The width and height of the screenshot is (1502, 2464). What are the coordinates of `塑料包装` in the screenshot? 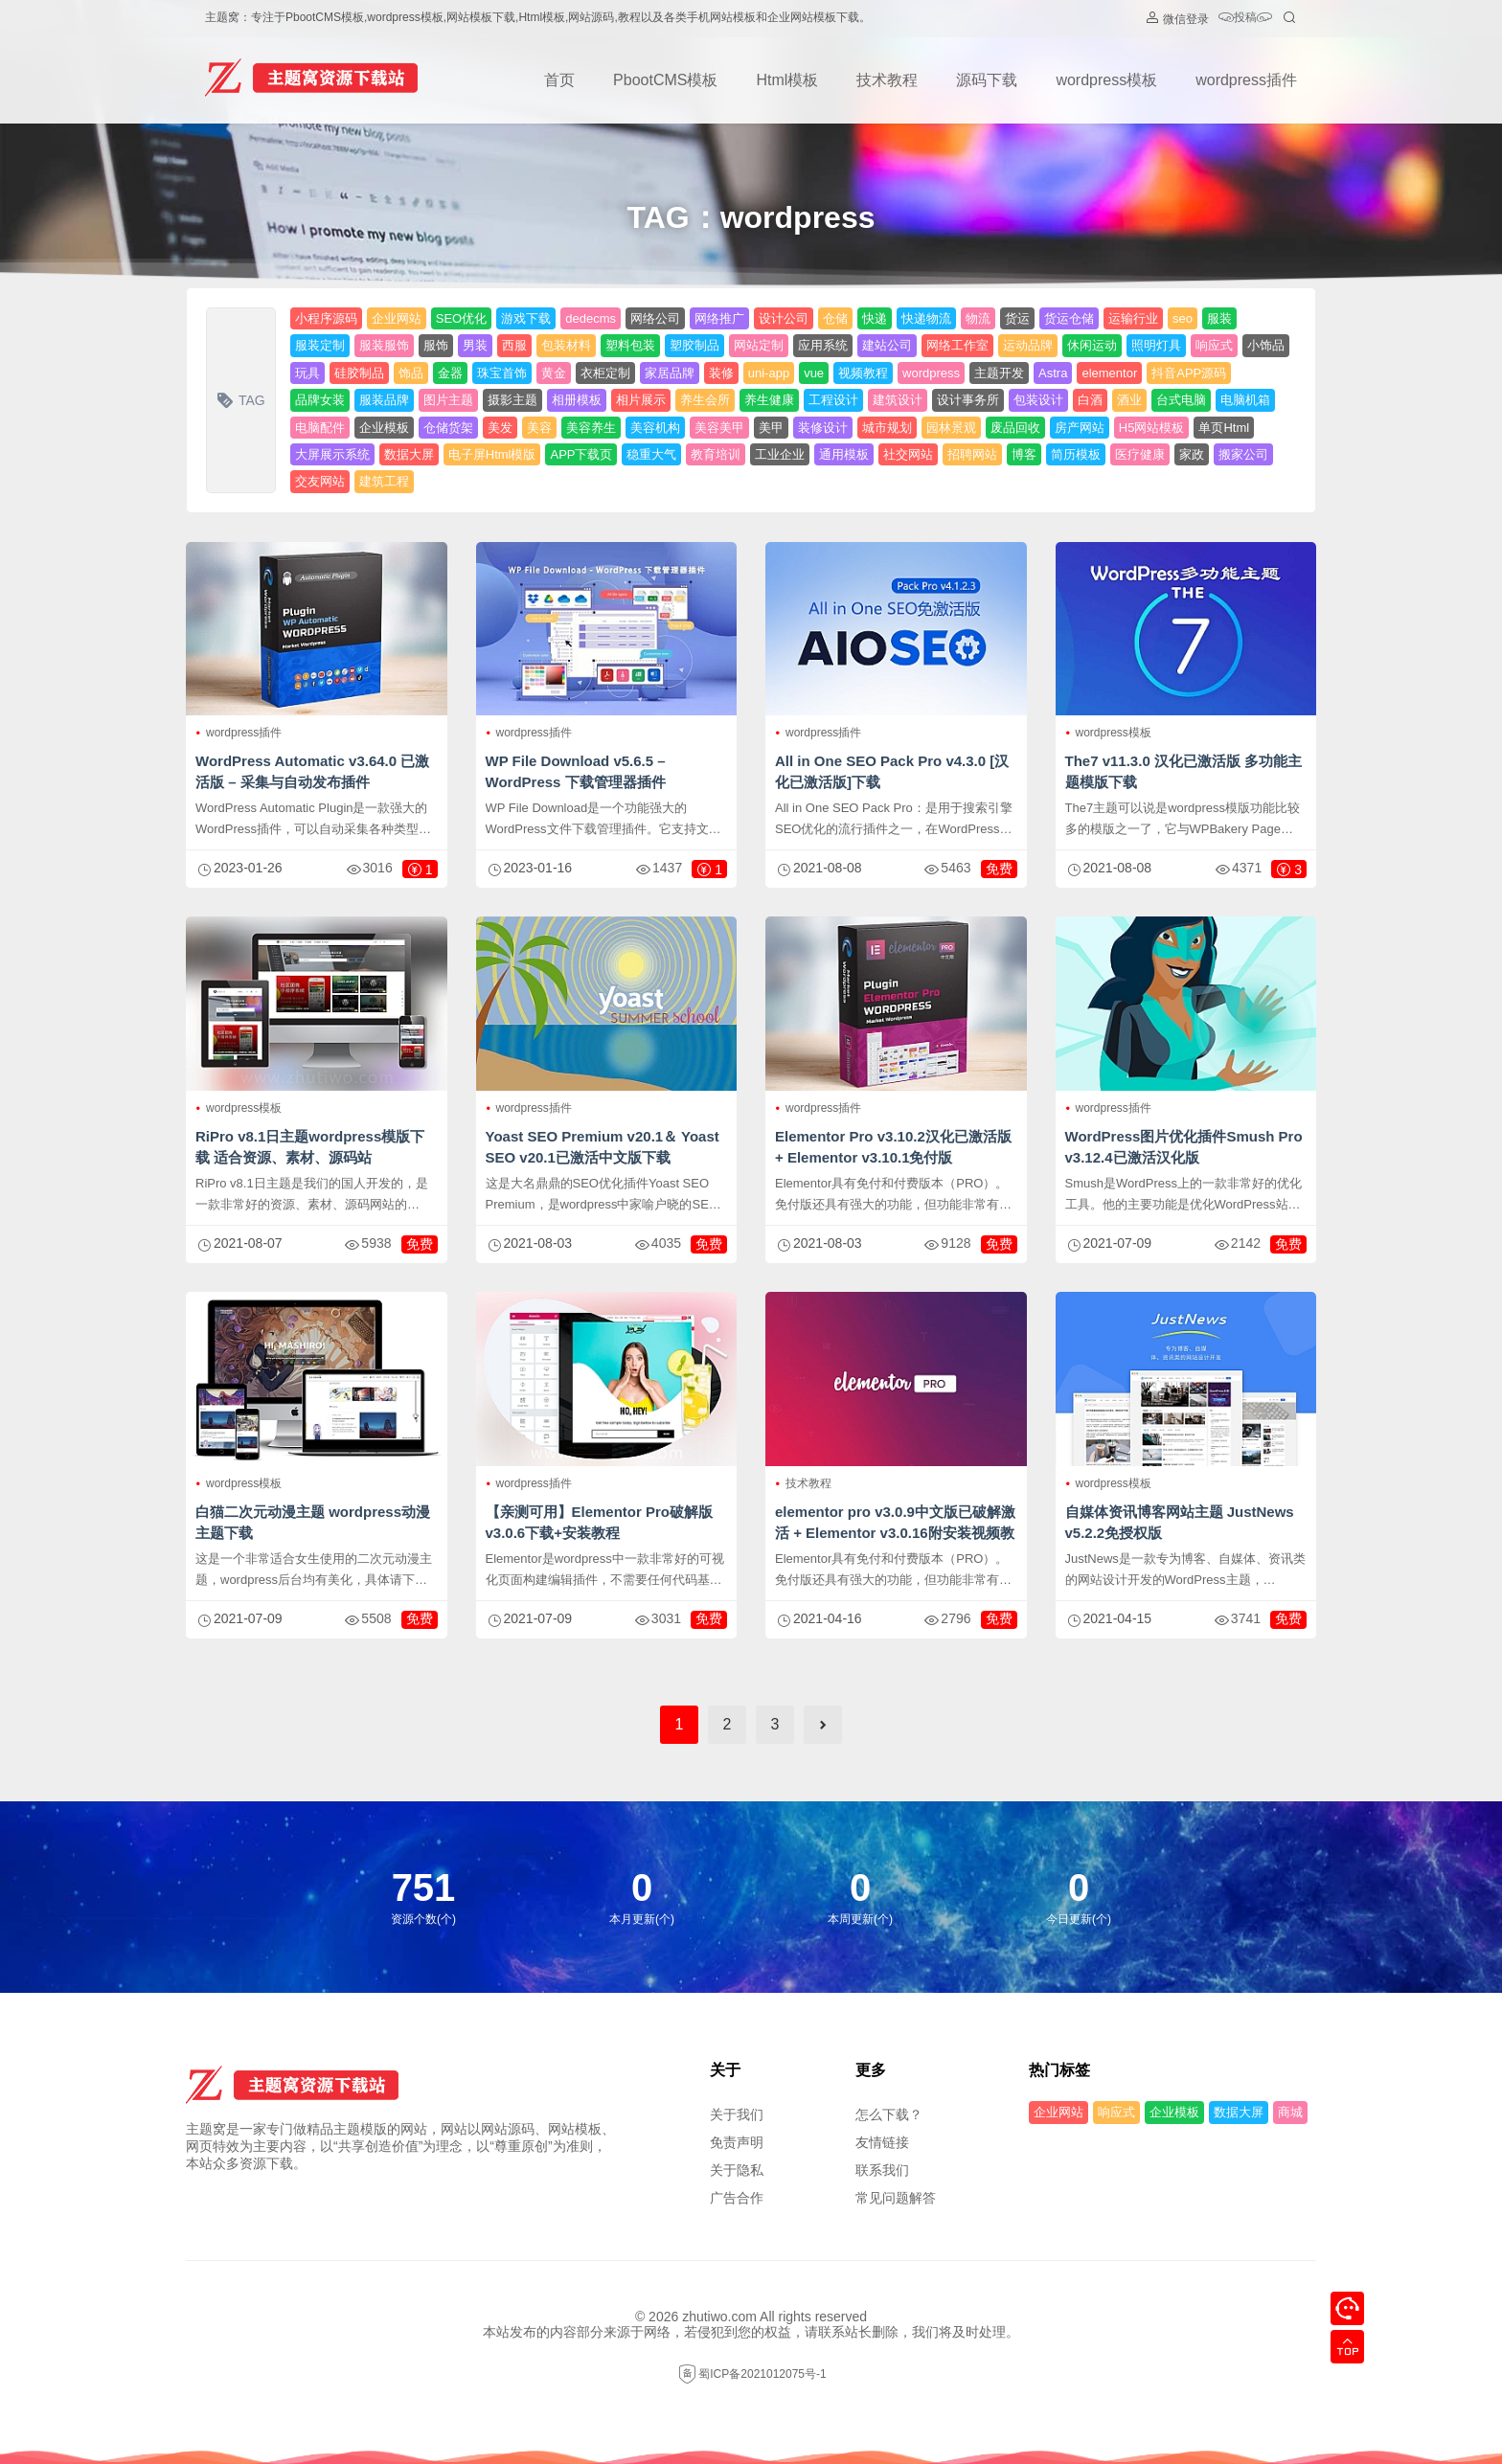 It's located at (630, 345).